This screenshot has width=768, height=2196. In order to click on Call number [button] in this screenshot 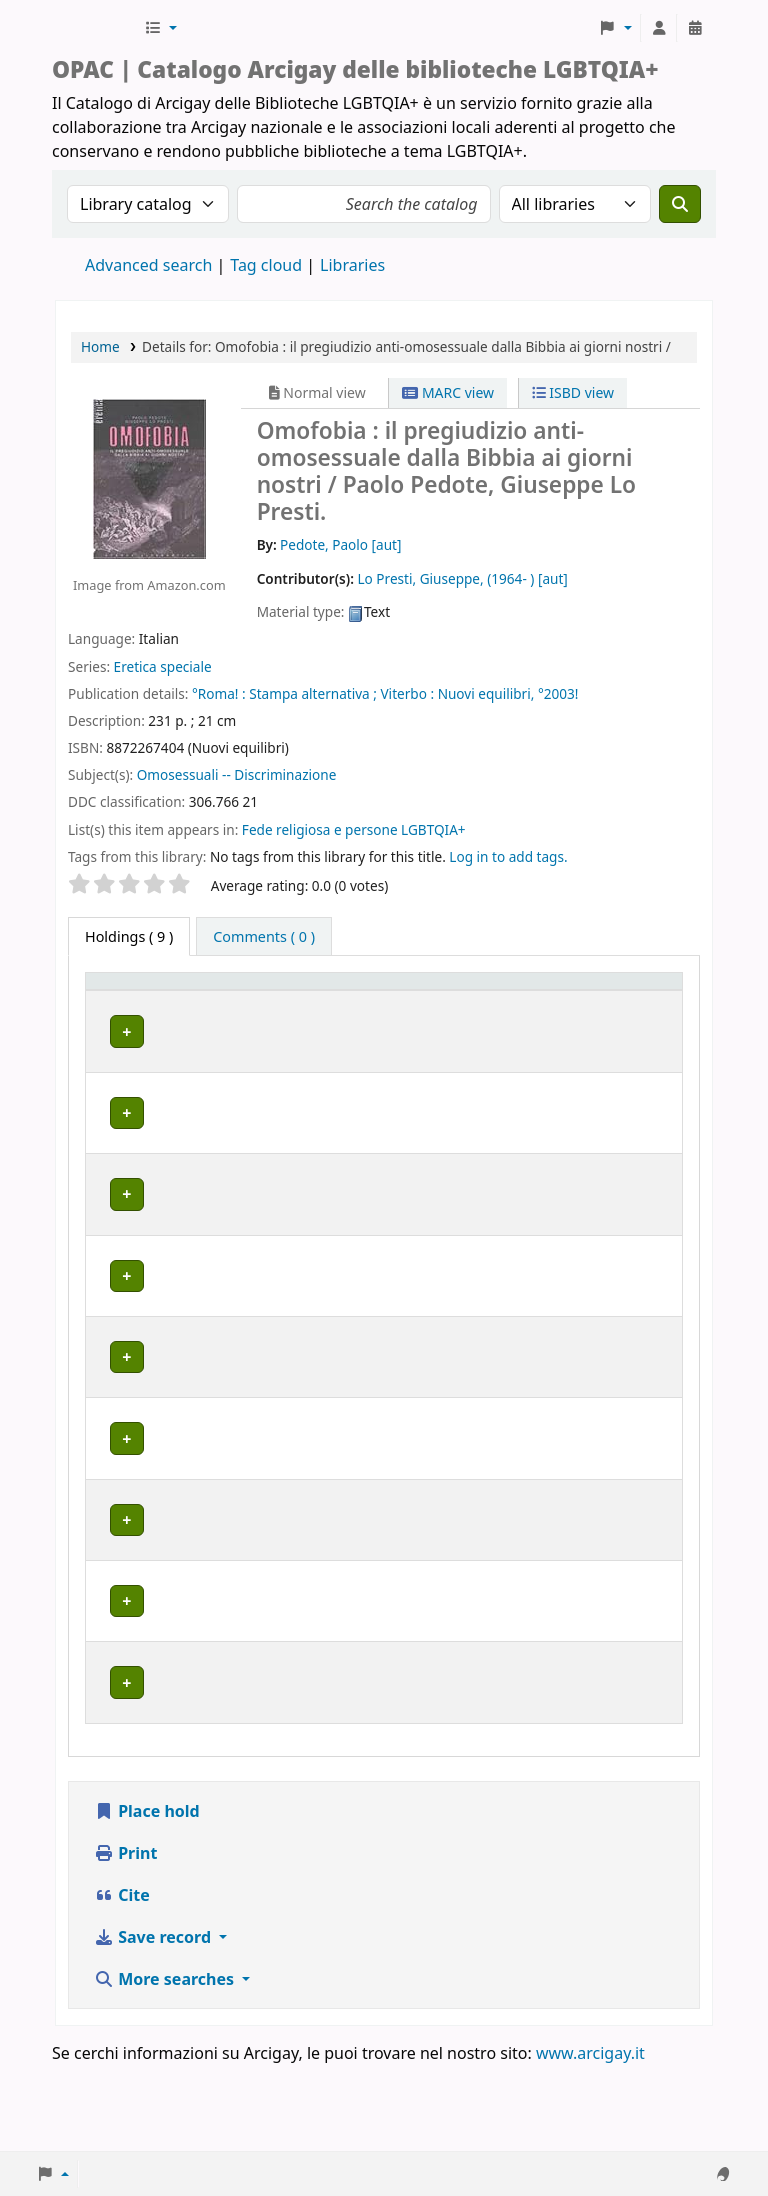, I will do `click(394, 1000)`.